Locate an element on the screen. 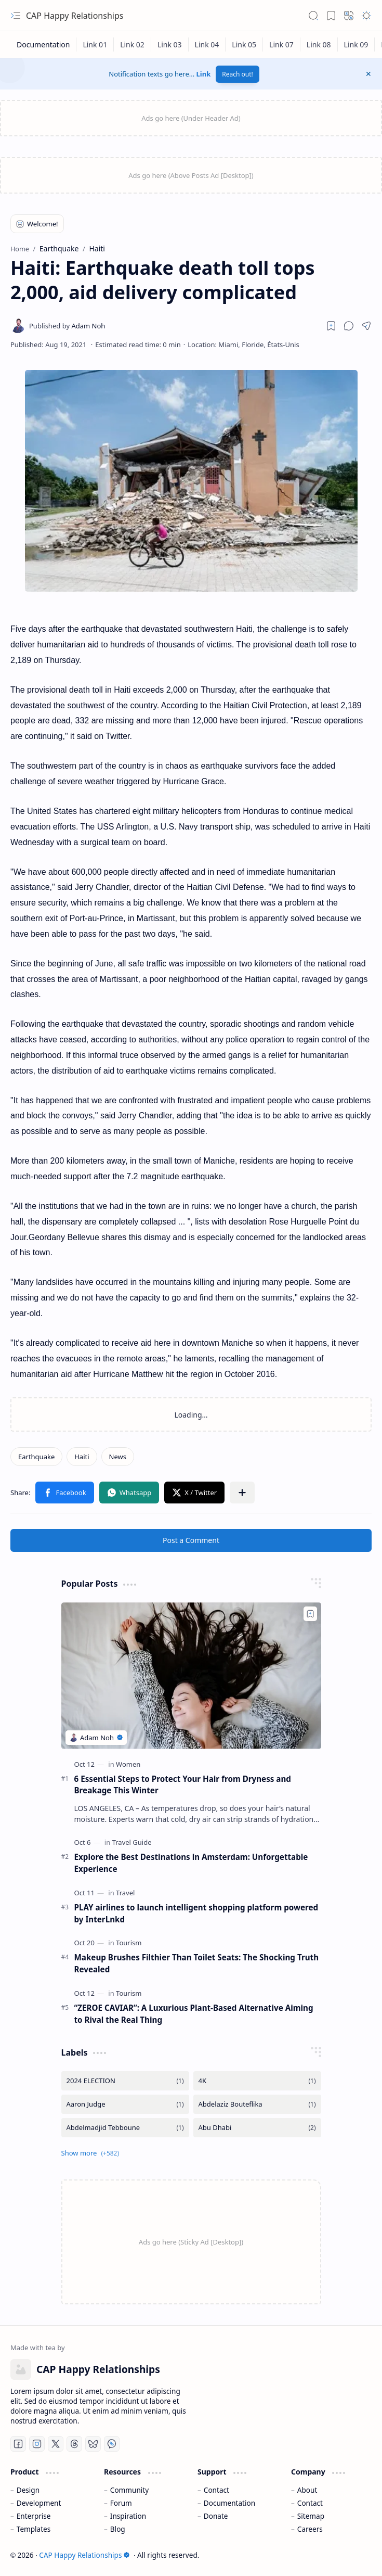 This screenshot has height=2576, width=382. [Earthquake] is located at coordinates (36, 1456).